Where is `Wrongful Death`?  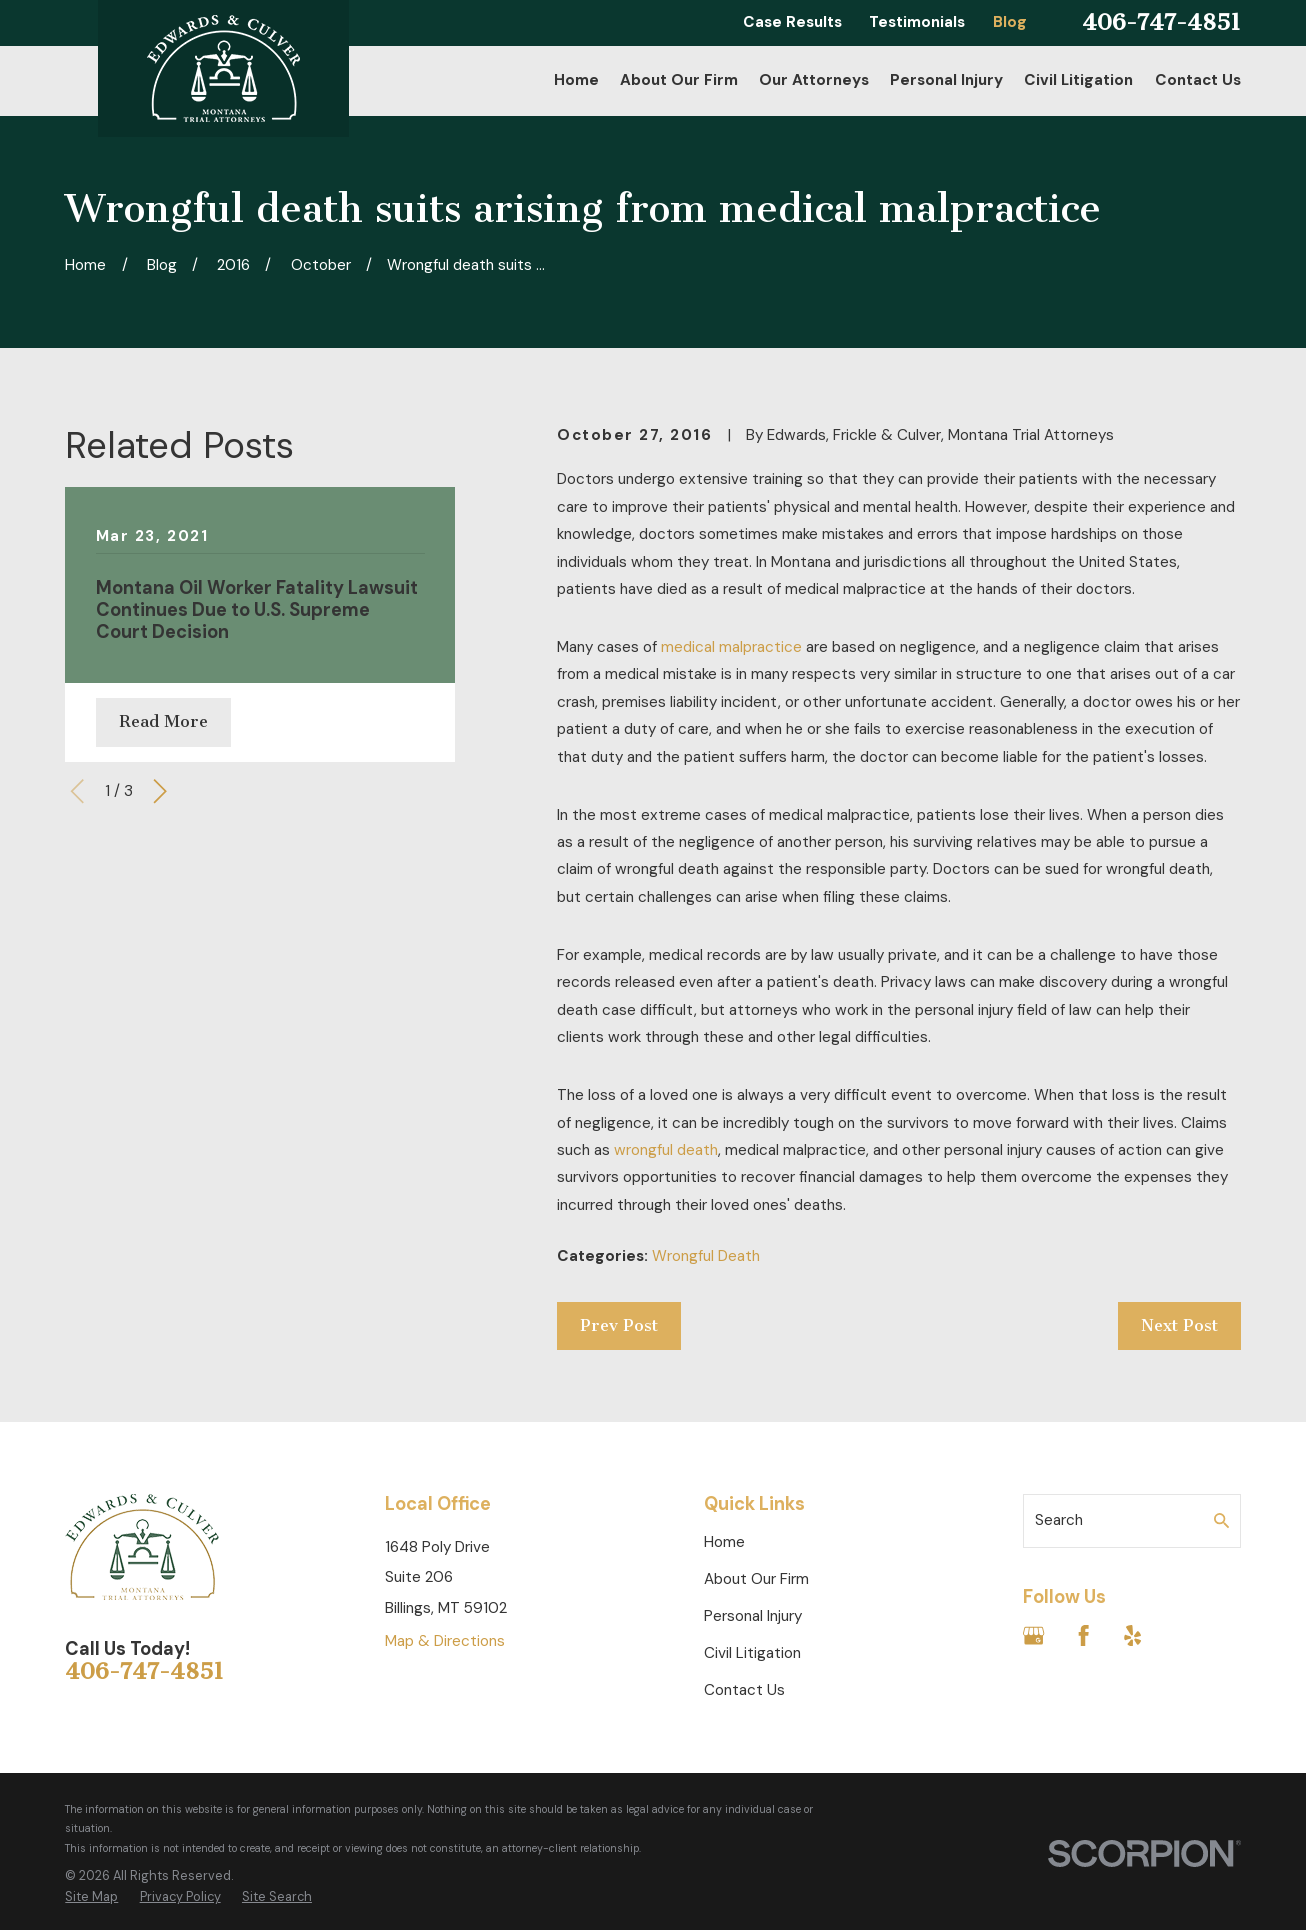
Wrongful Death is located at coordinates (706, 1256).